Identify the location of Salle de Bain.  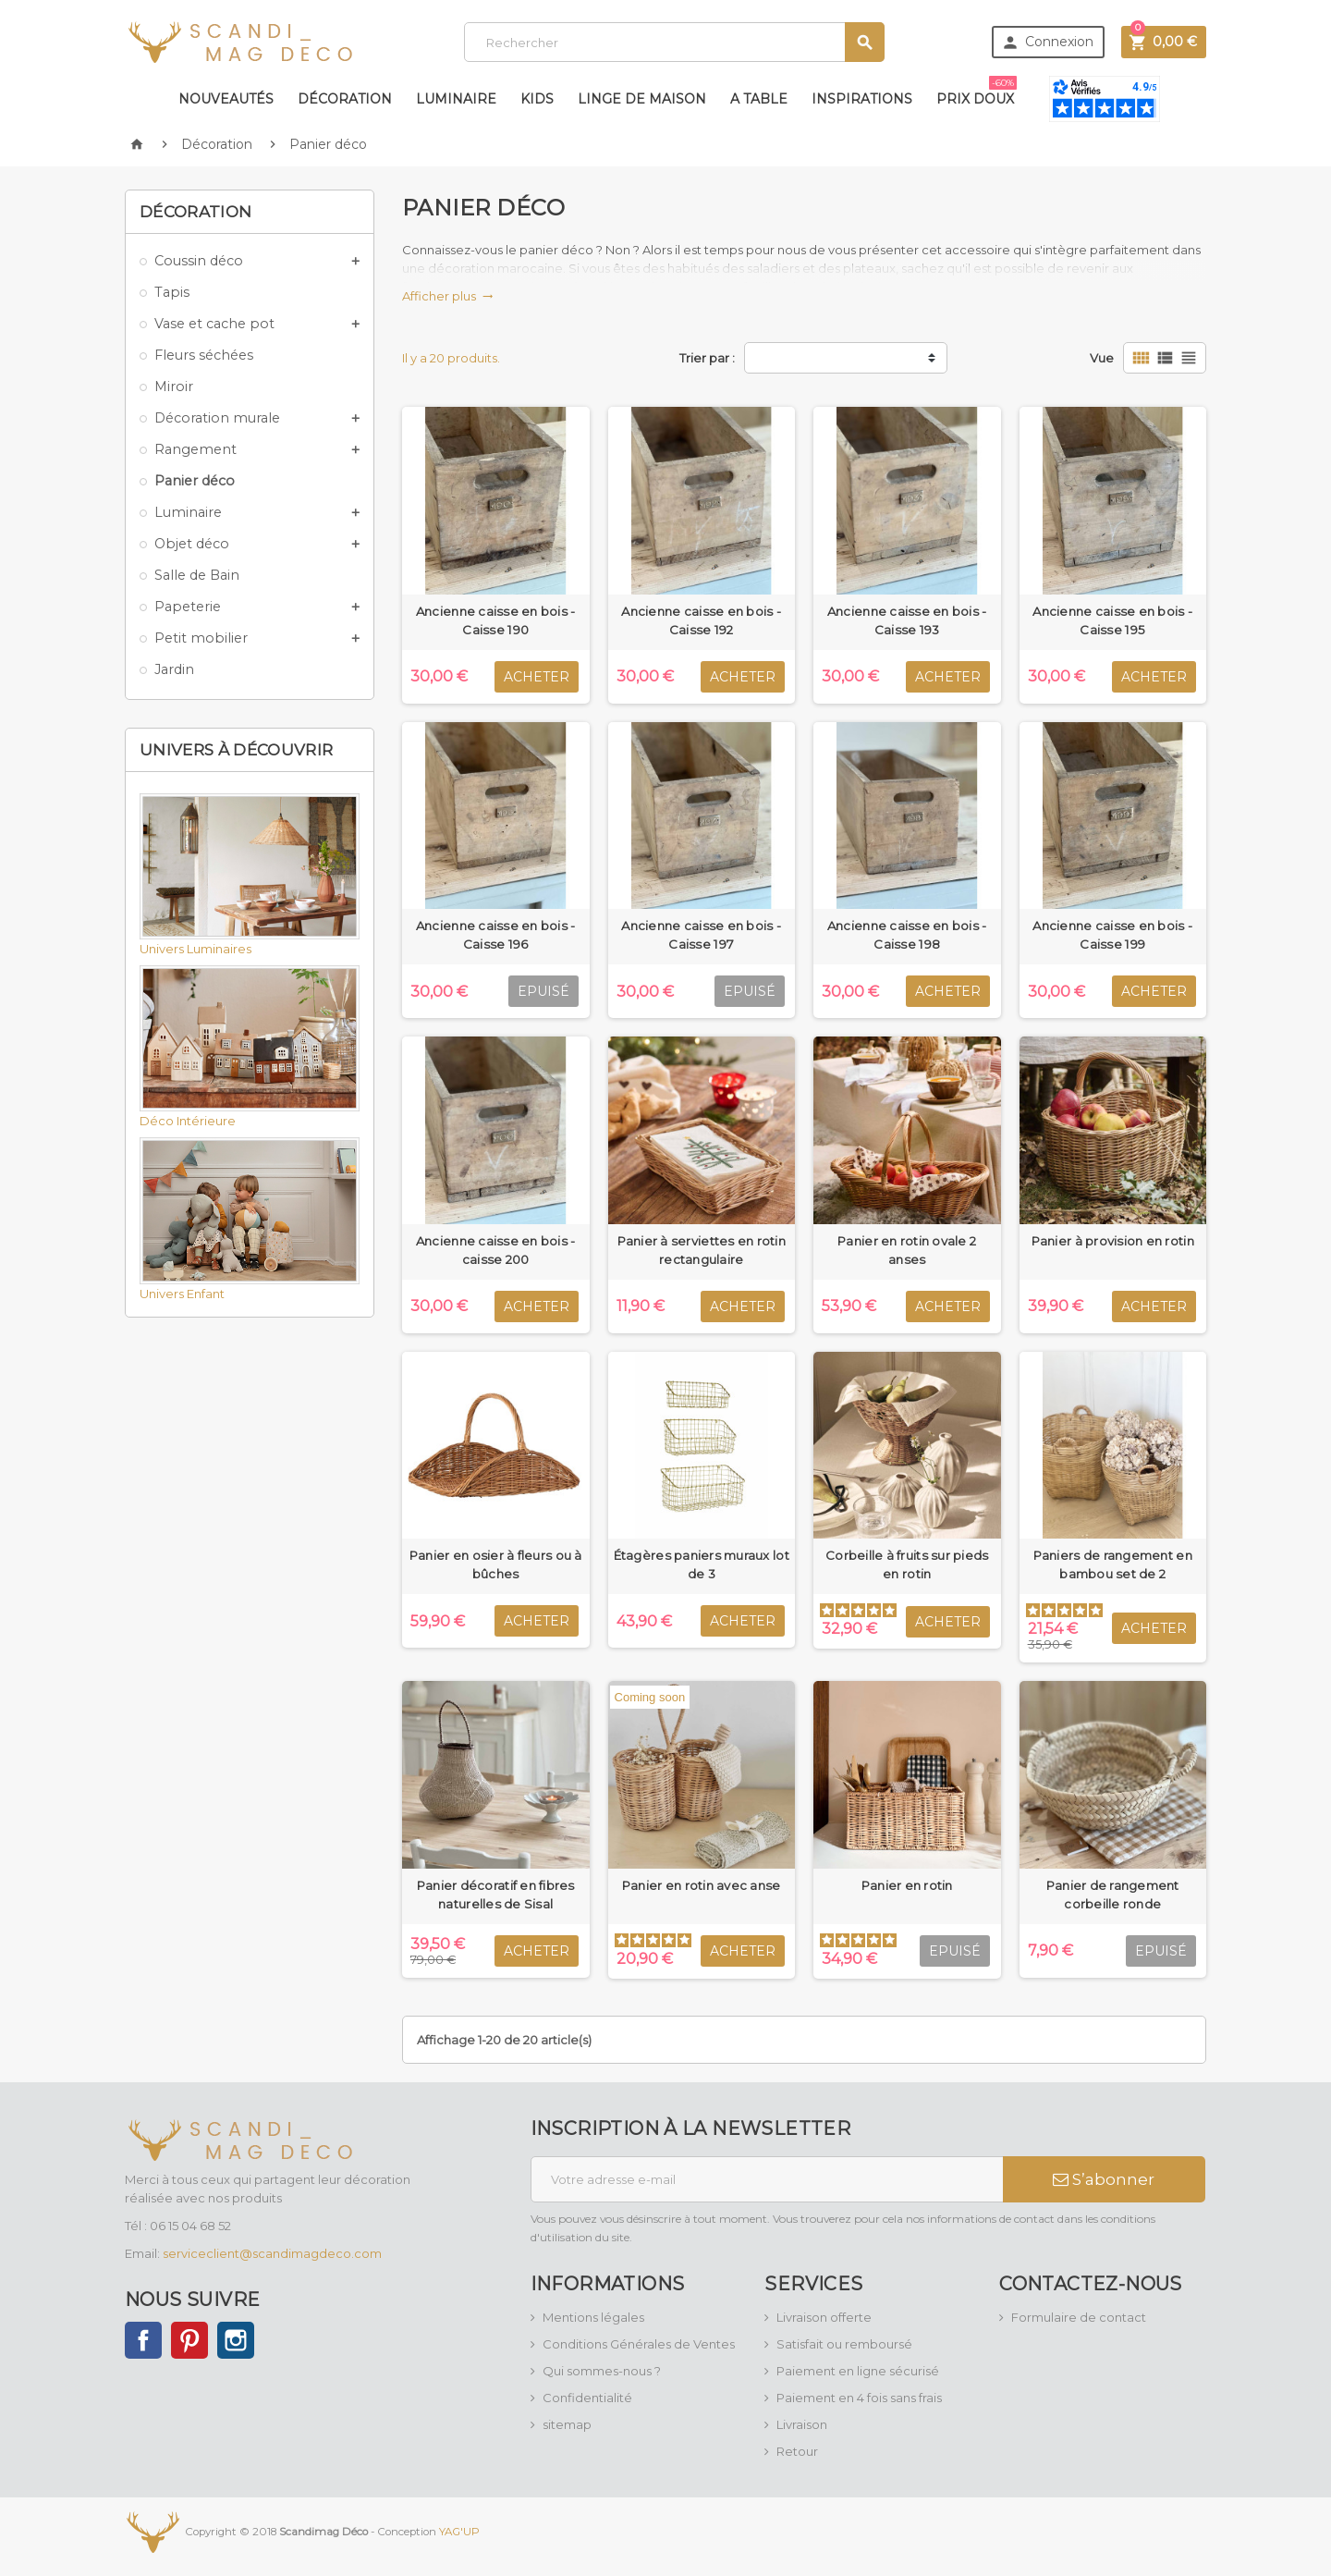
(196, 575).